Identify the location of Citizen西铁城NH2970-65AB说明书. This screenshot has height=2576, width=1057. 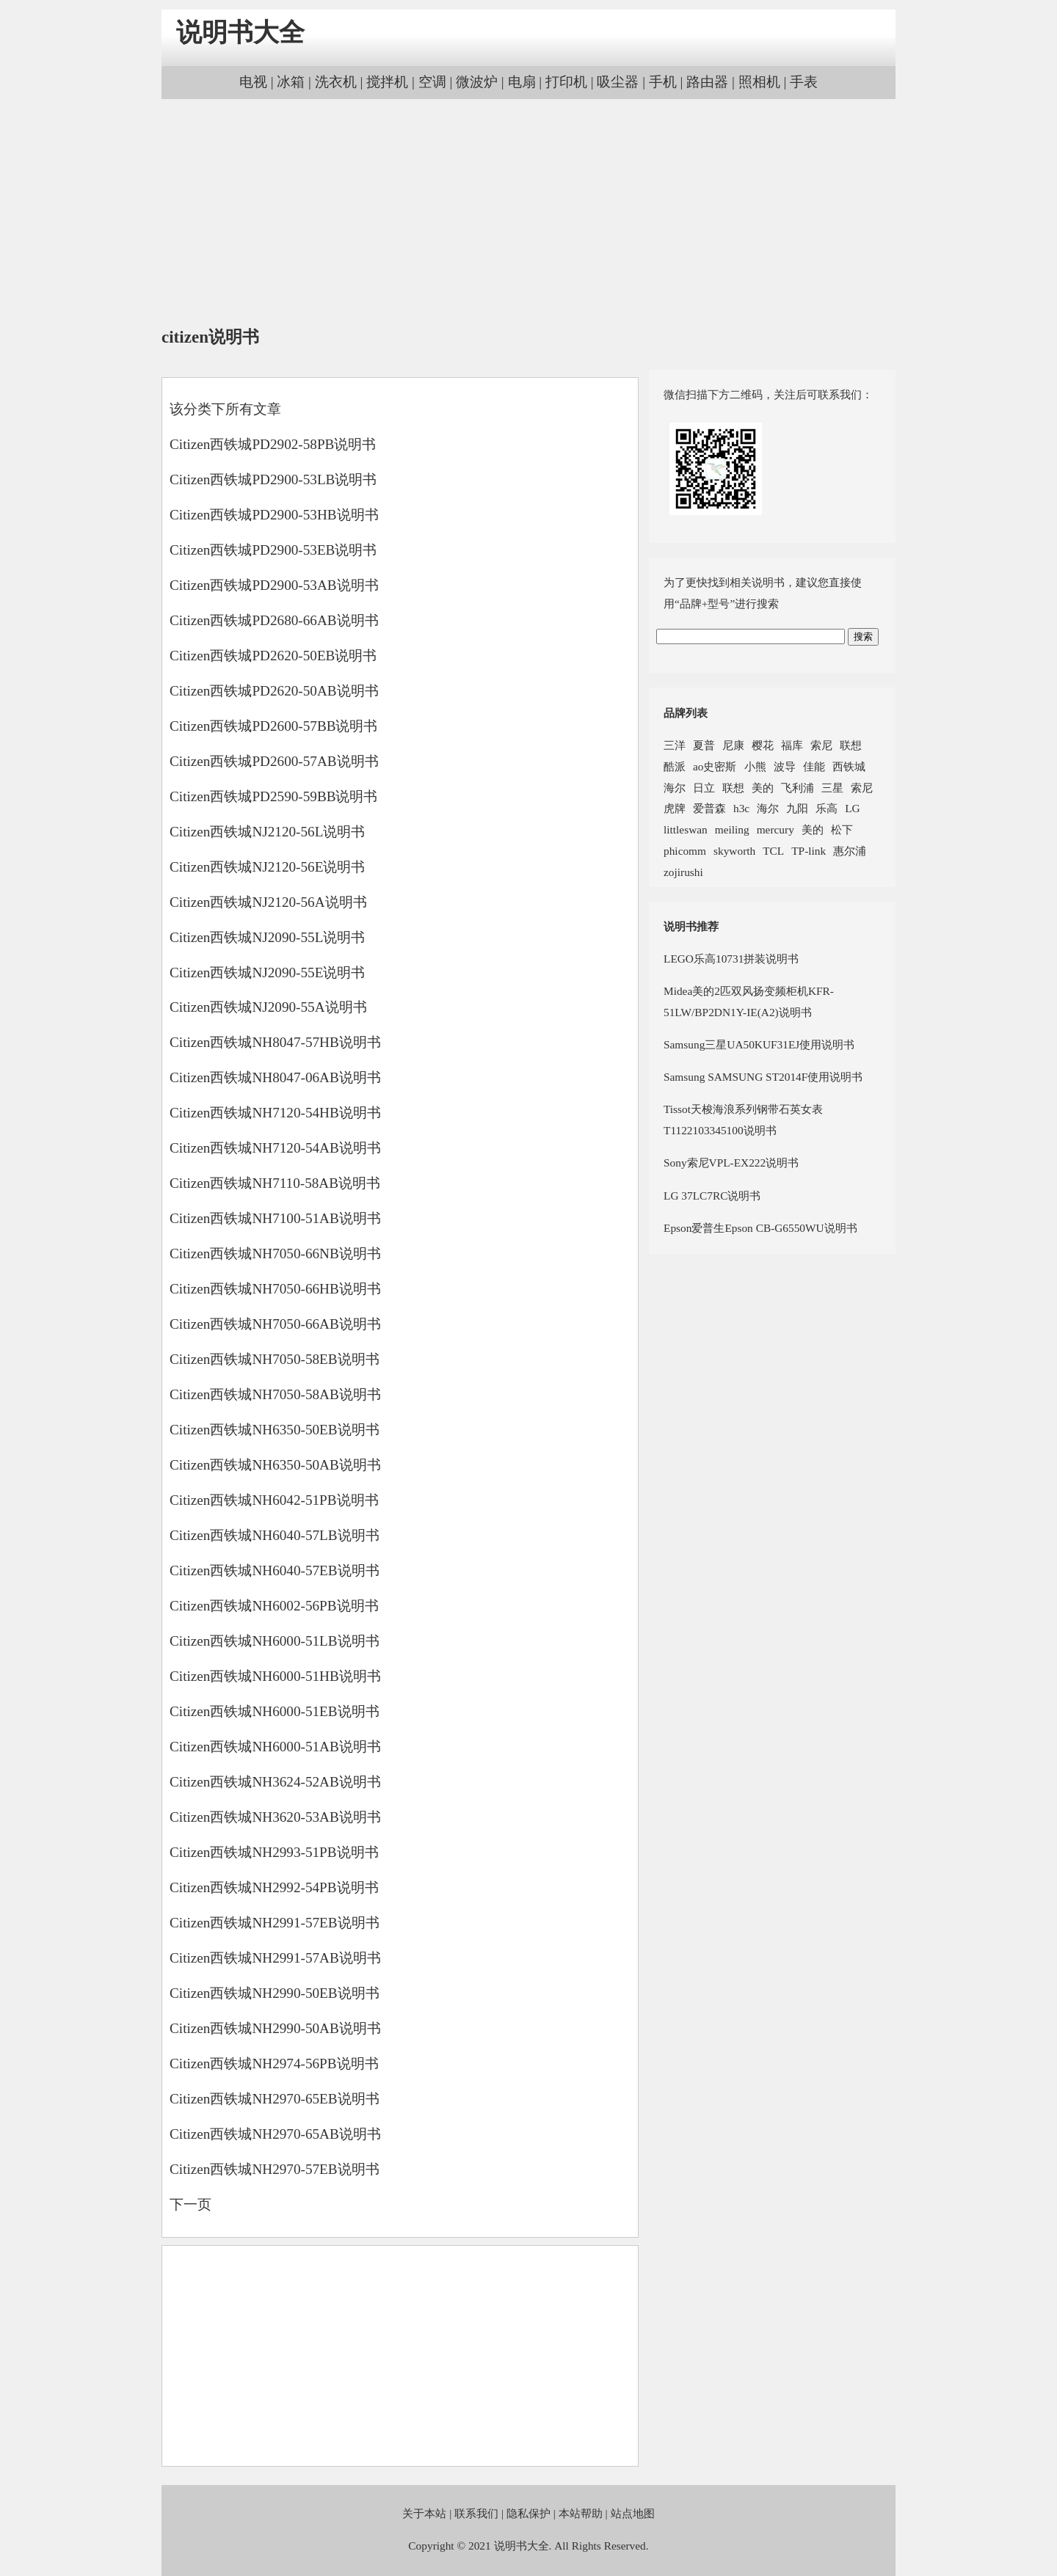
(275, 2134).